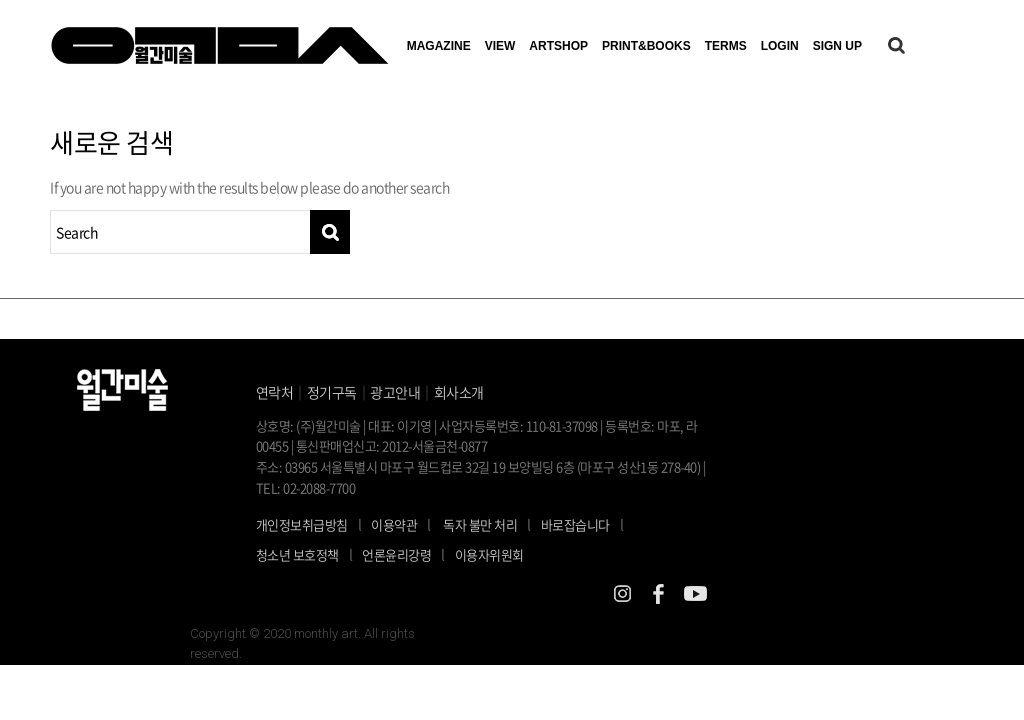 This screenshot has height=720, width=1024. I want to click on 광고안내, so click(395, 392).